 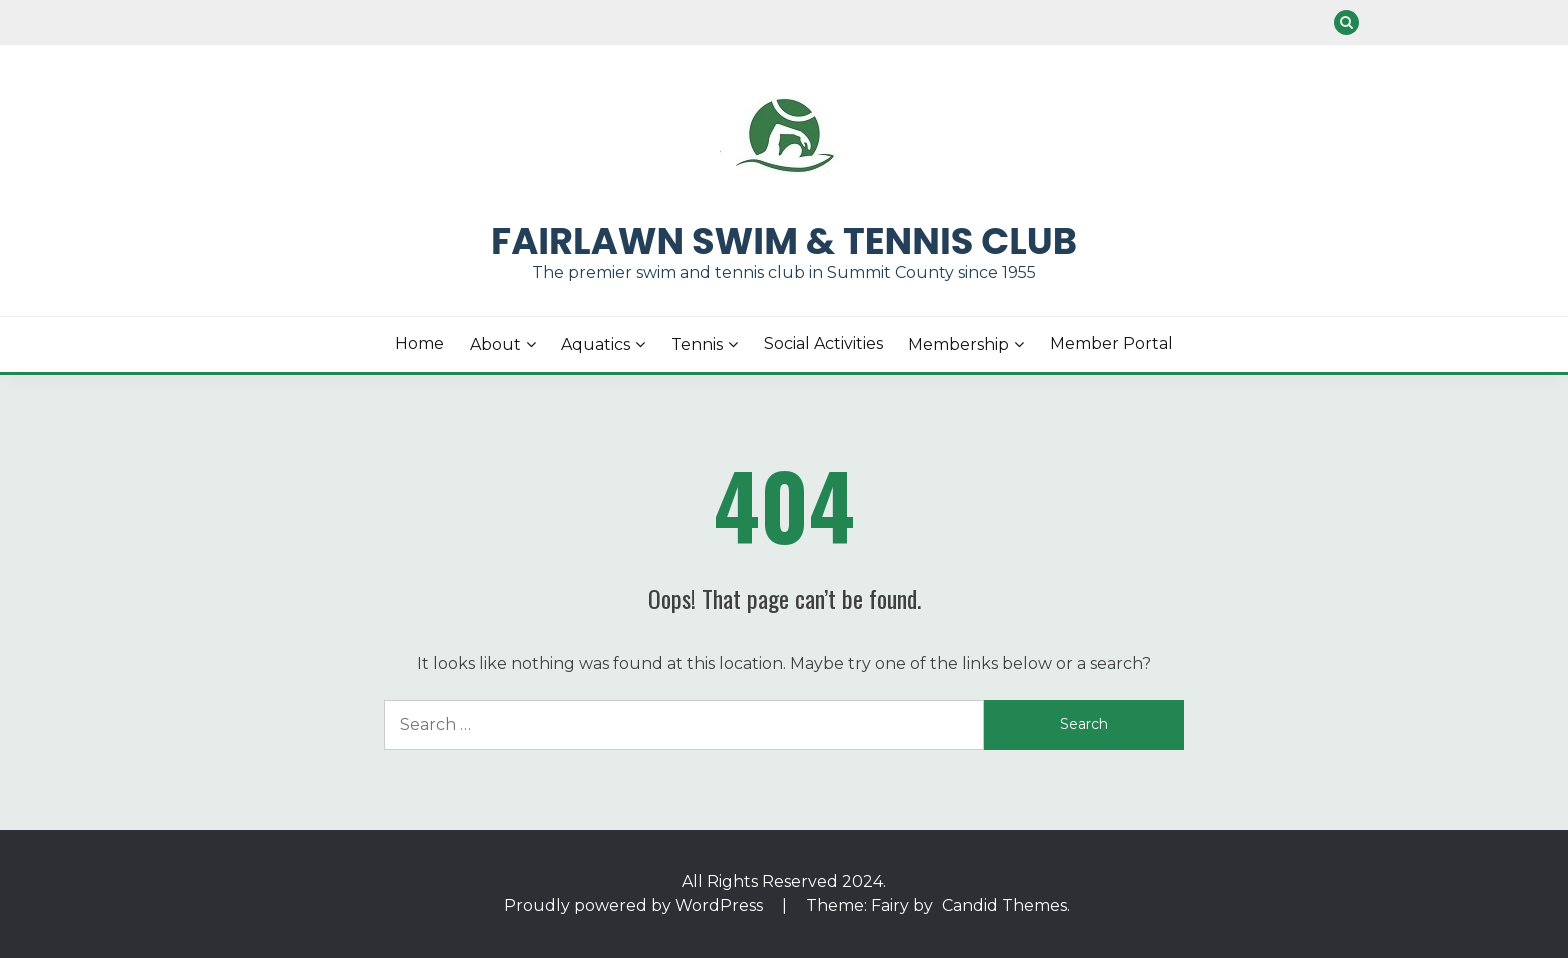 What do you see at coordinates (419, 343) in the screenshot?
I see `Home` at bounding box center [419, 343].